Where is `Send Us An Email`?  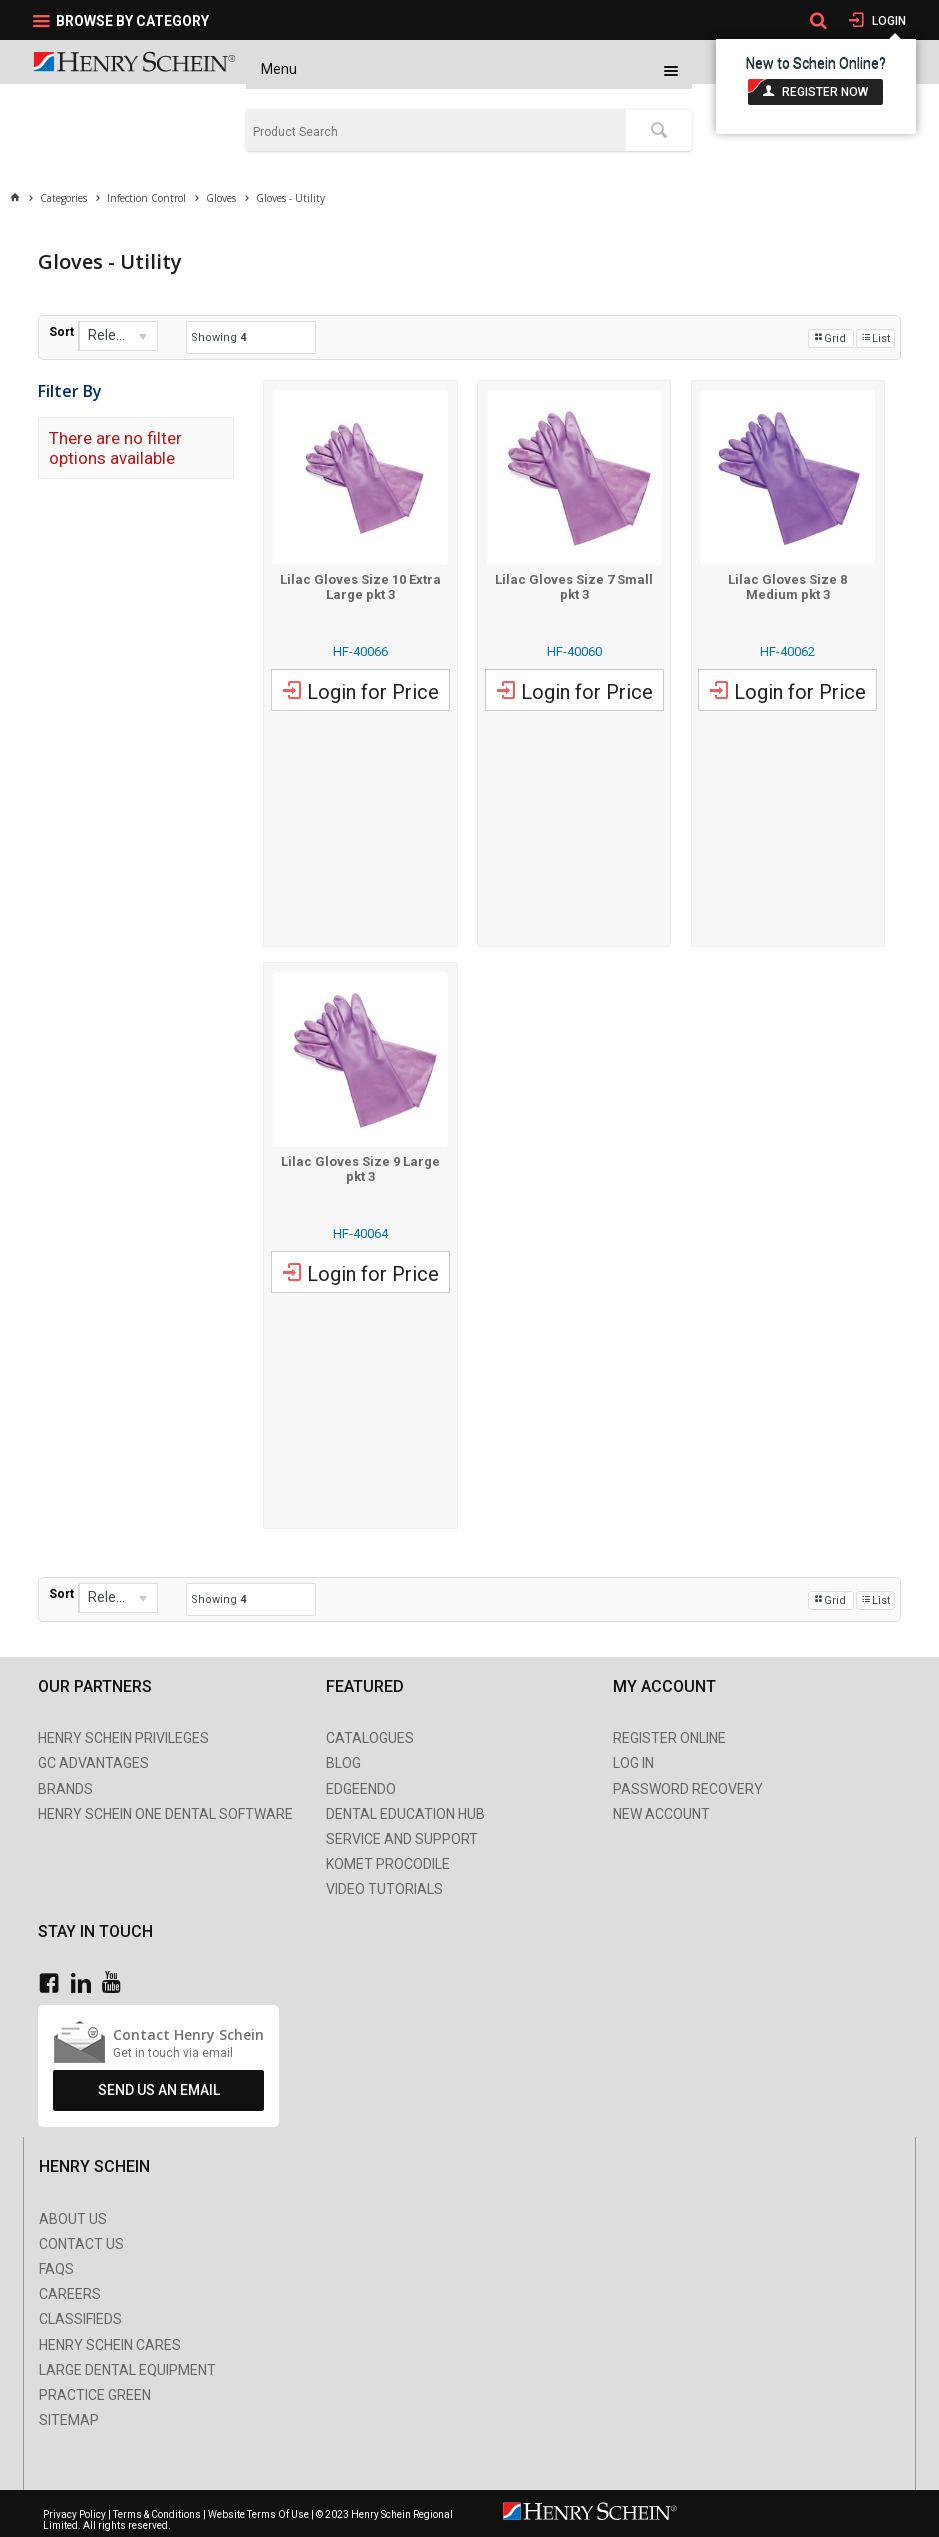 Send Us An Email is located at coordinates (159, 2090).